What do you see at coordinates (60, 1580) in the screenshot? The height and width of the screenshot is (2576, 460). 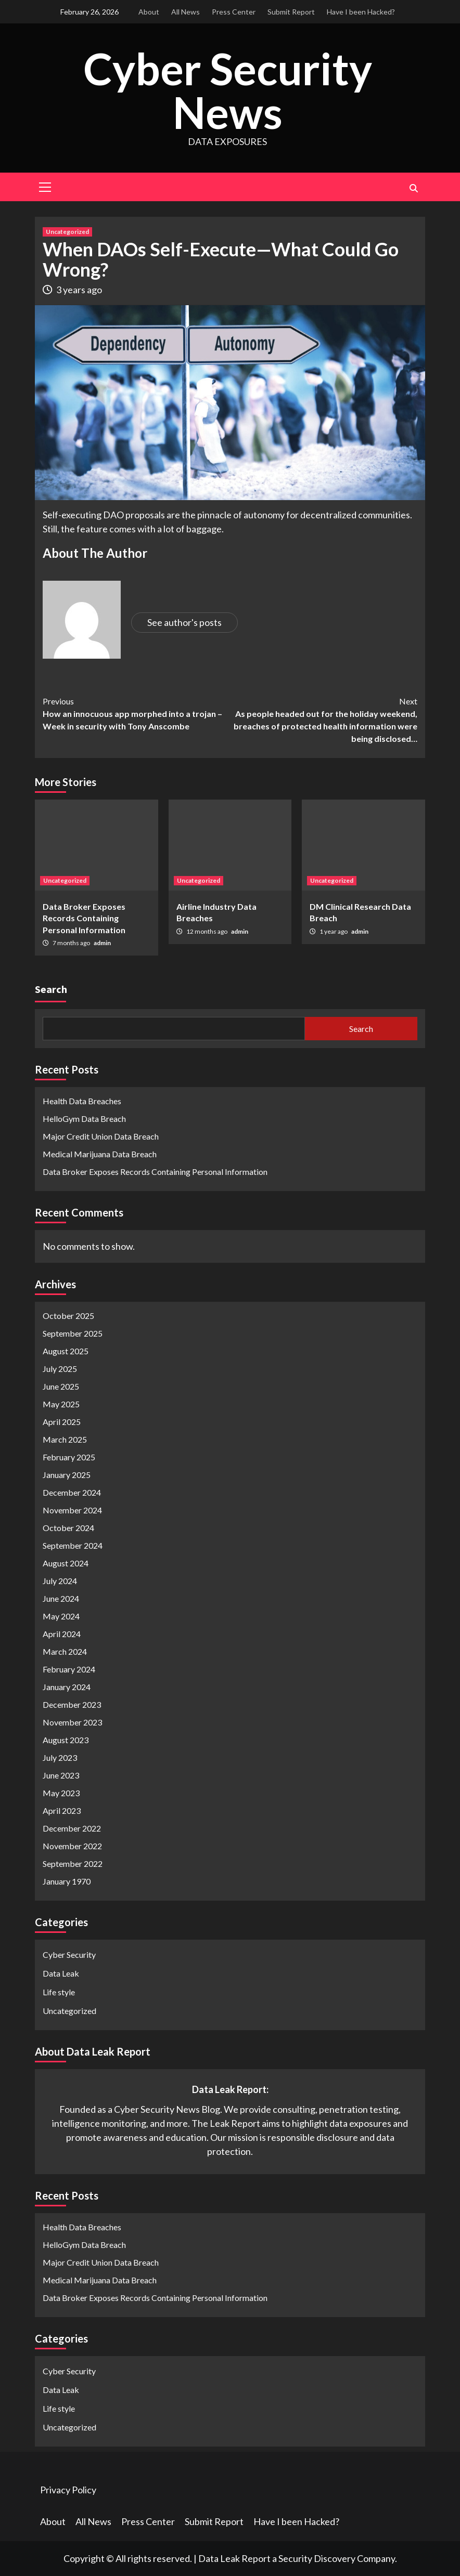 I see `July 2024` at bounding box center [60, 1580].